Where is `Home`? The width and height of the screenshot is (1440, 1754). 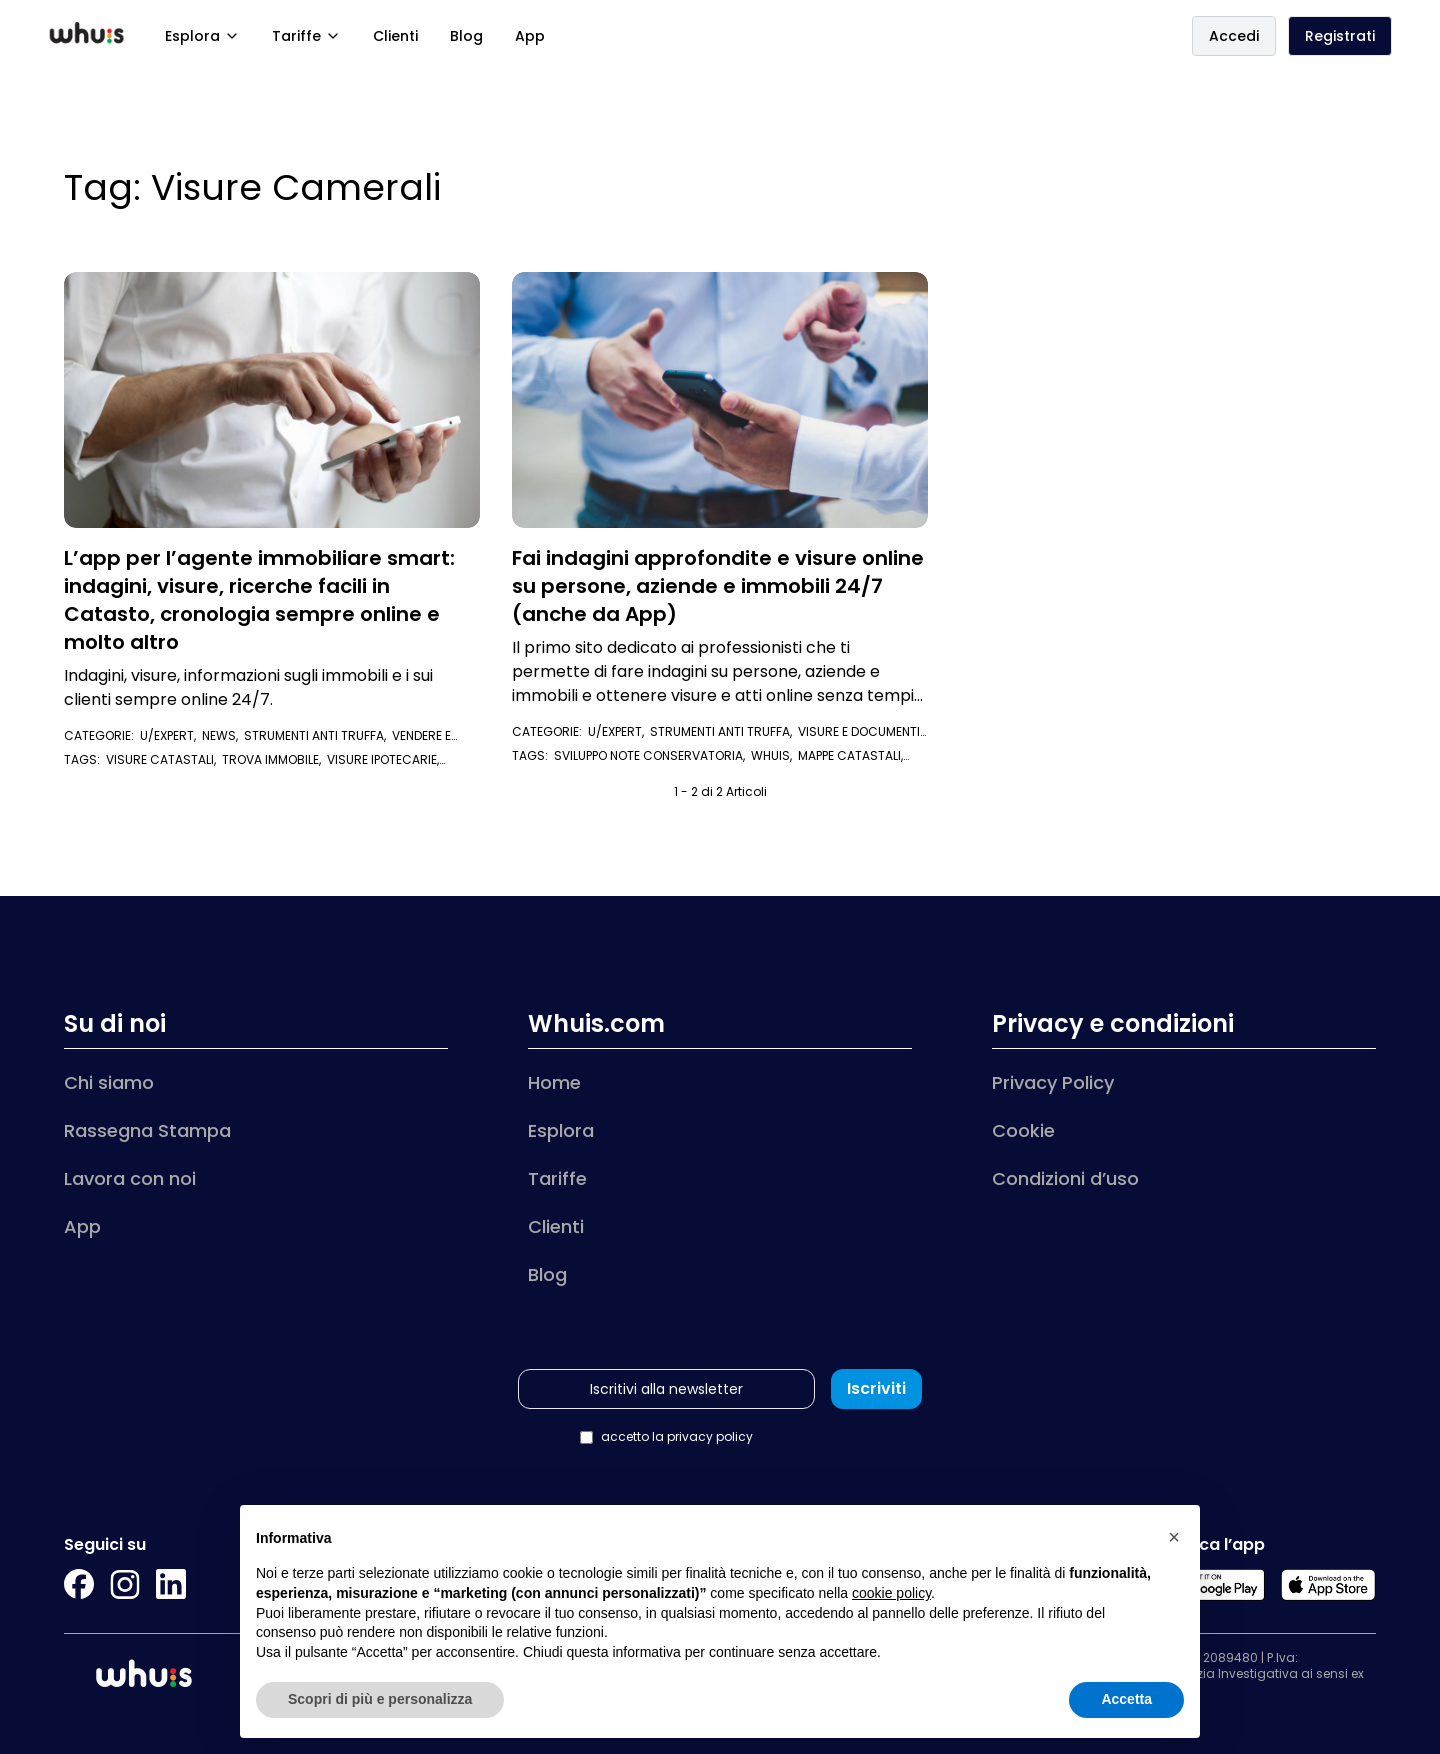 Home is located at coordinates (554, 1082).